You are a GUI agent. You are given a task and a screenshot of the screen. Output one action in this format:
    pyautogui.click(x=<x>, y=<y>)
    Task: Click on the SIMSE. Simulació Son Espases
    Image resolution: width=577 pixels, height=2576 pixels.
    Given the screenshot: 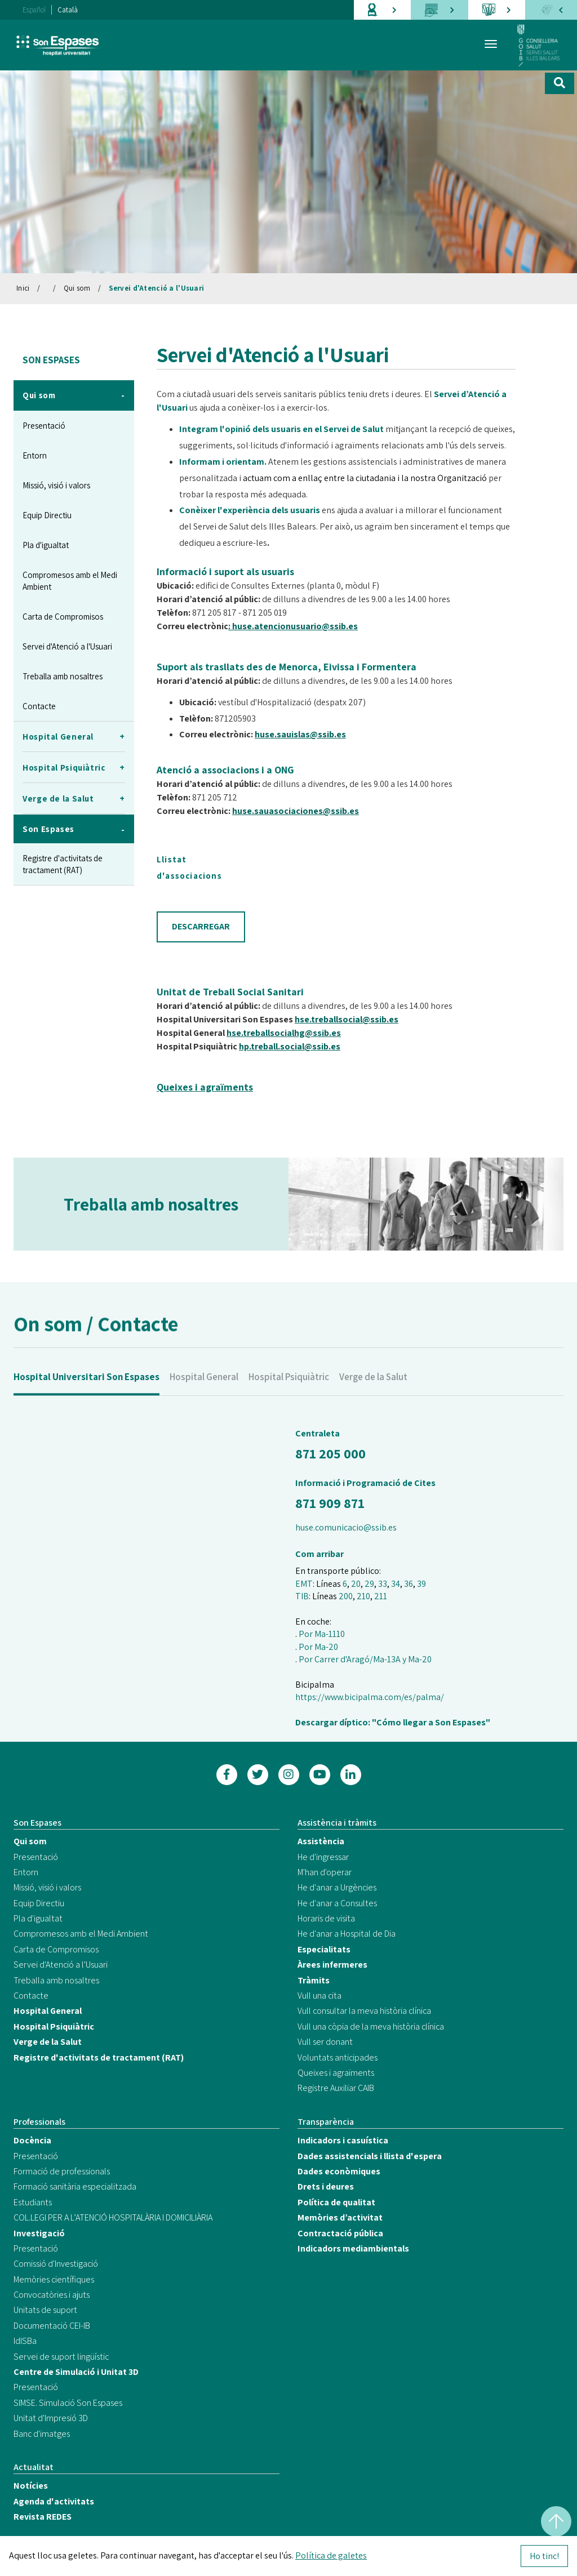 What is the action you would take?
    pyautogui.click(x=68, y=2403)
    